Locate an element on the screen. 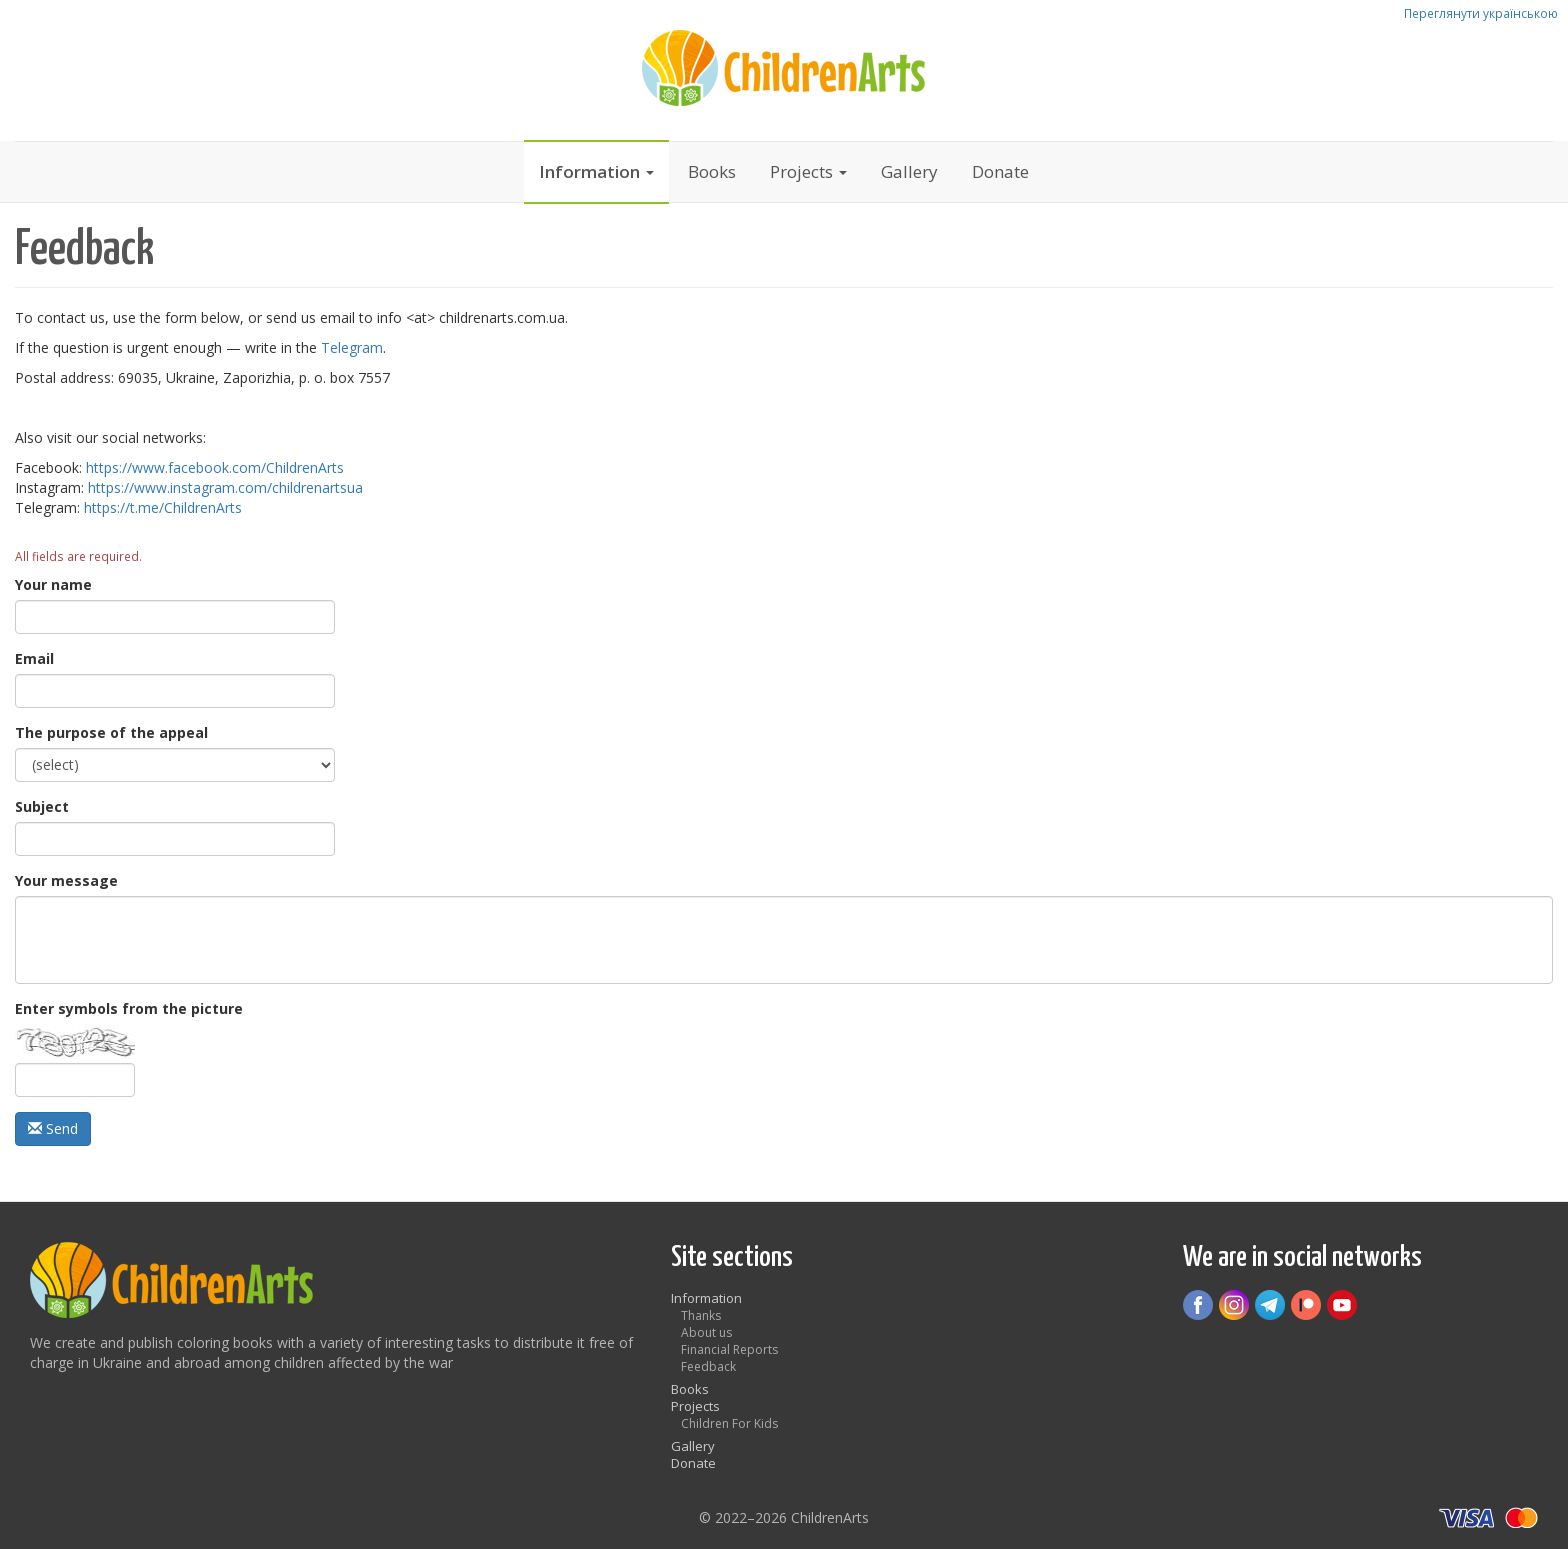  Financial Reports is located at coordinates (729, 1349).